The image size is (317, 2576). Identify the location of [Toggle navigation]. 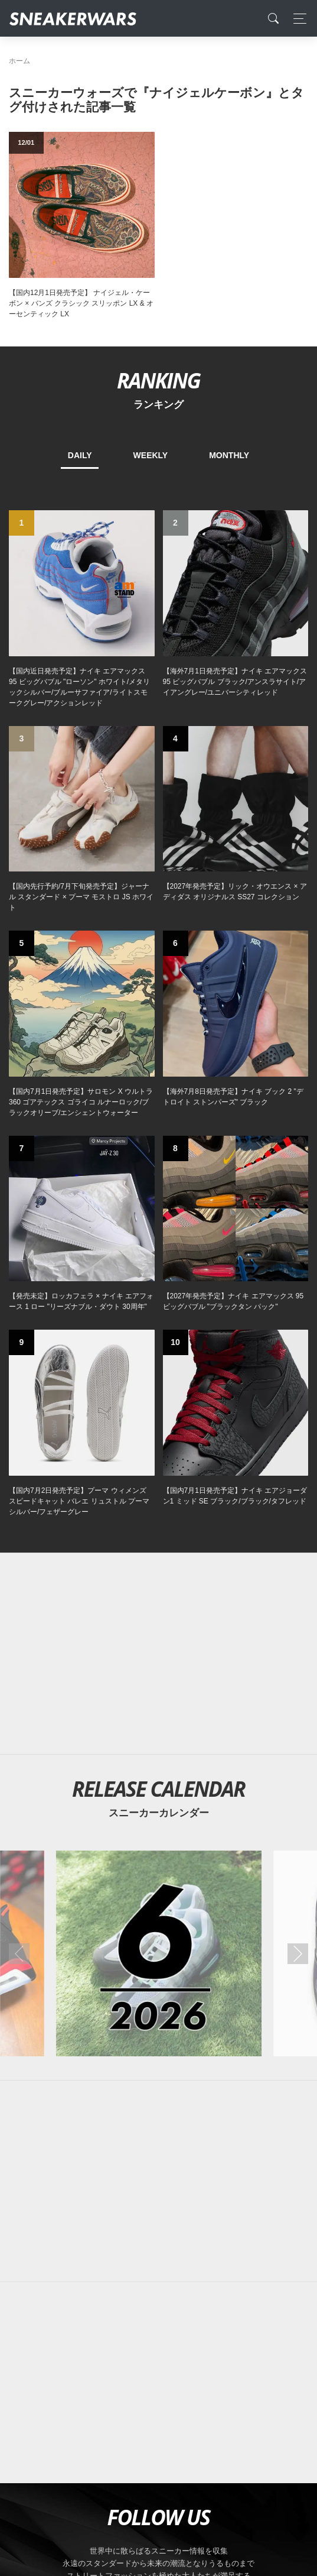
(297, 19).